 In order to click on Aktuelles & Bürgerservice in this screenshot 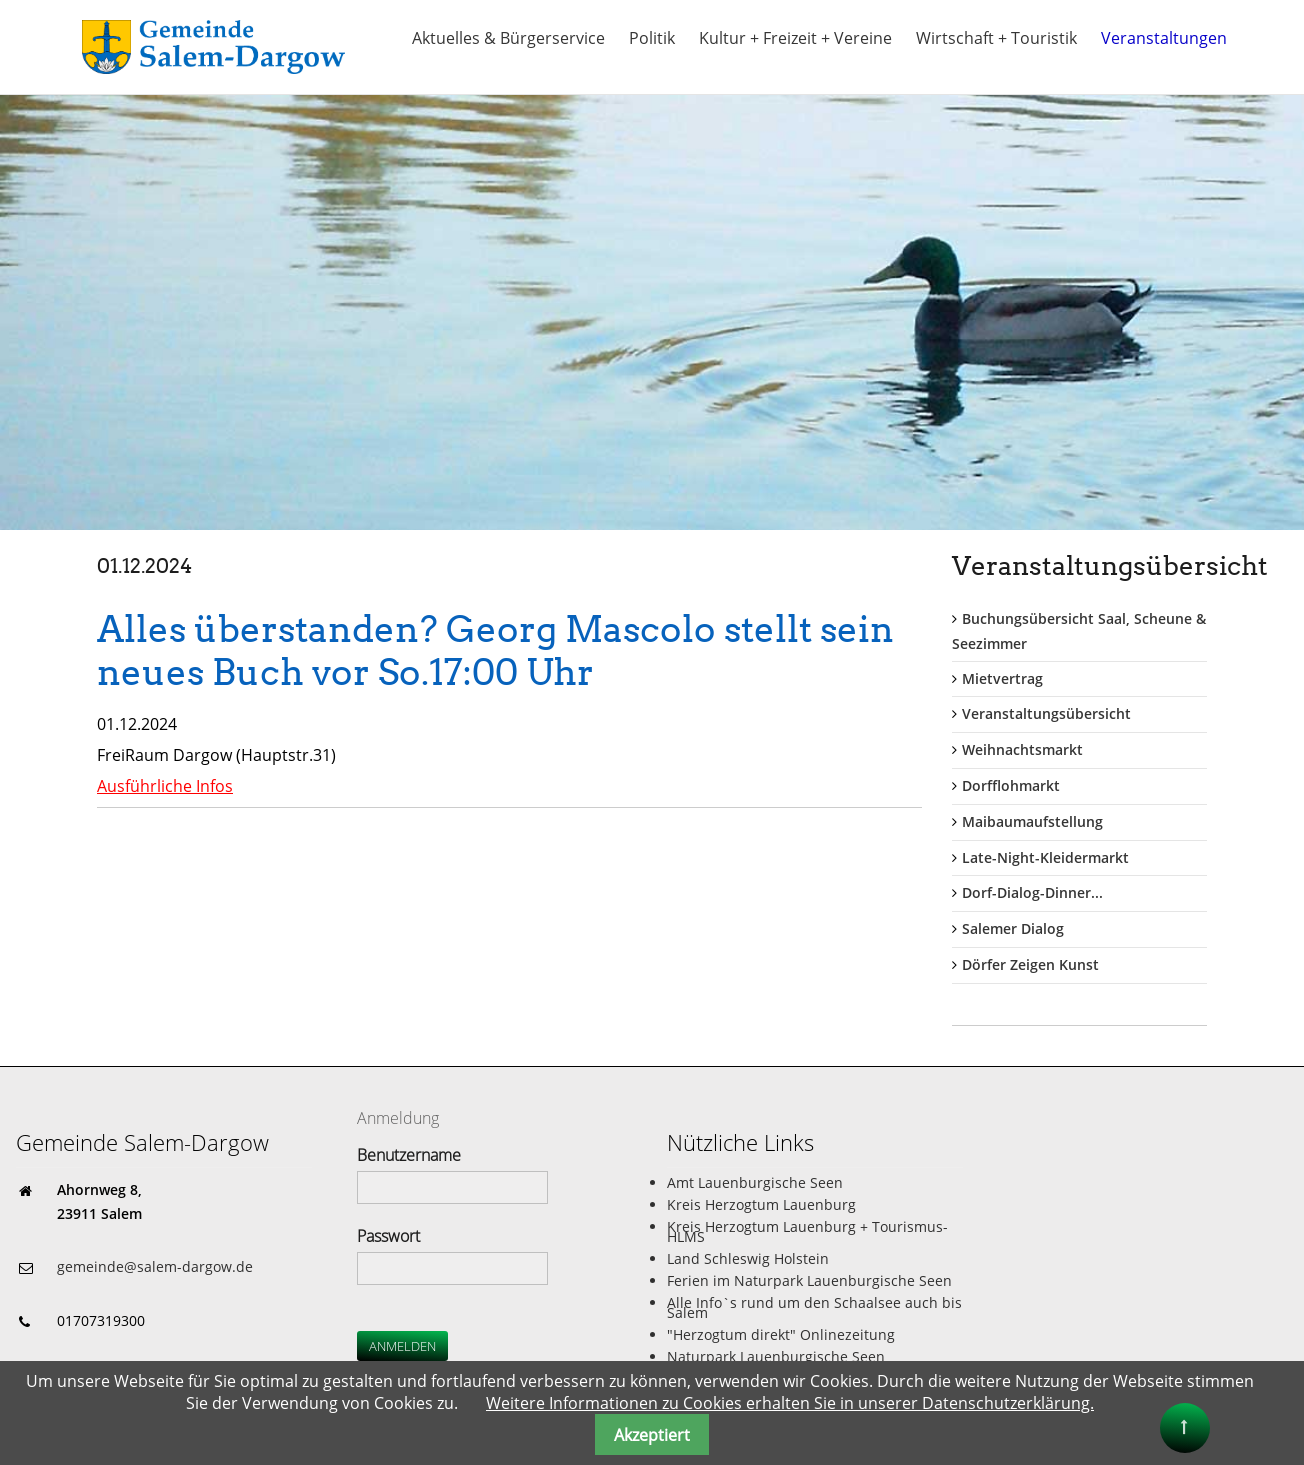, I will do `click(508, 38)`.